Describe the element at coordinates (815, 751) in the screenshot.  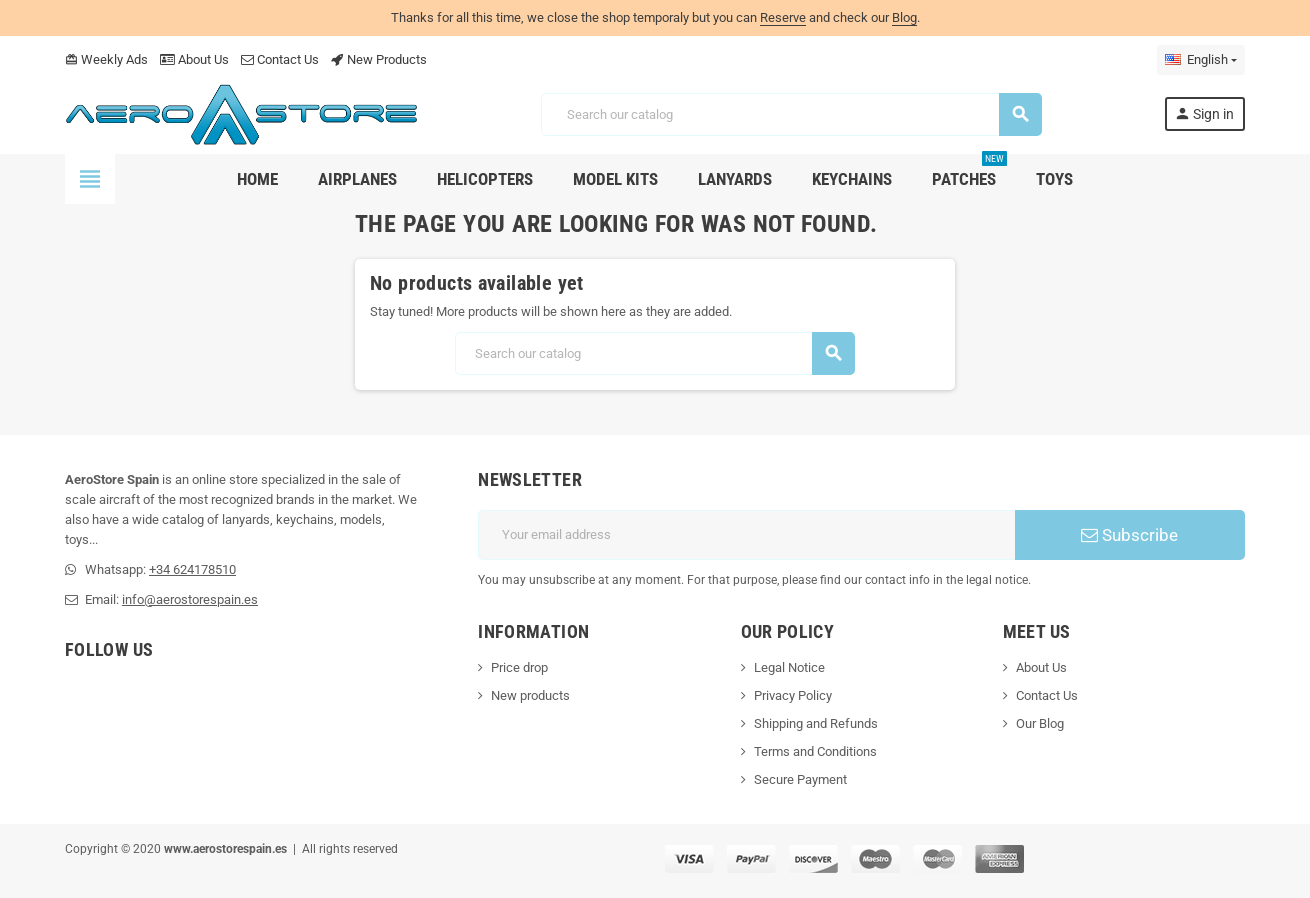
I see `Terms and Conditions` at that location.